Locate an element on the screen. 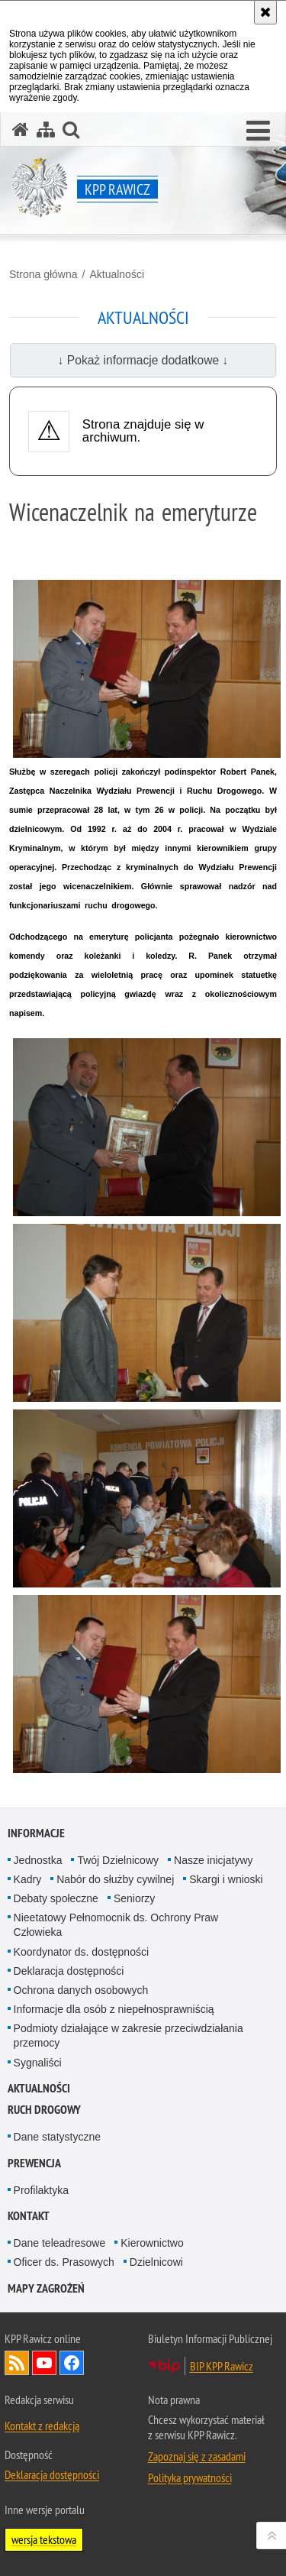  [Strona główna serwisu KPP Rawicz] is located at coordinates (20, 129).